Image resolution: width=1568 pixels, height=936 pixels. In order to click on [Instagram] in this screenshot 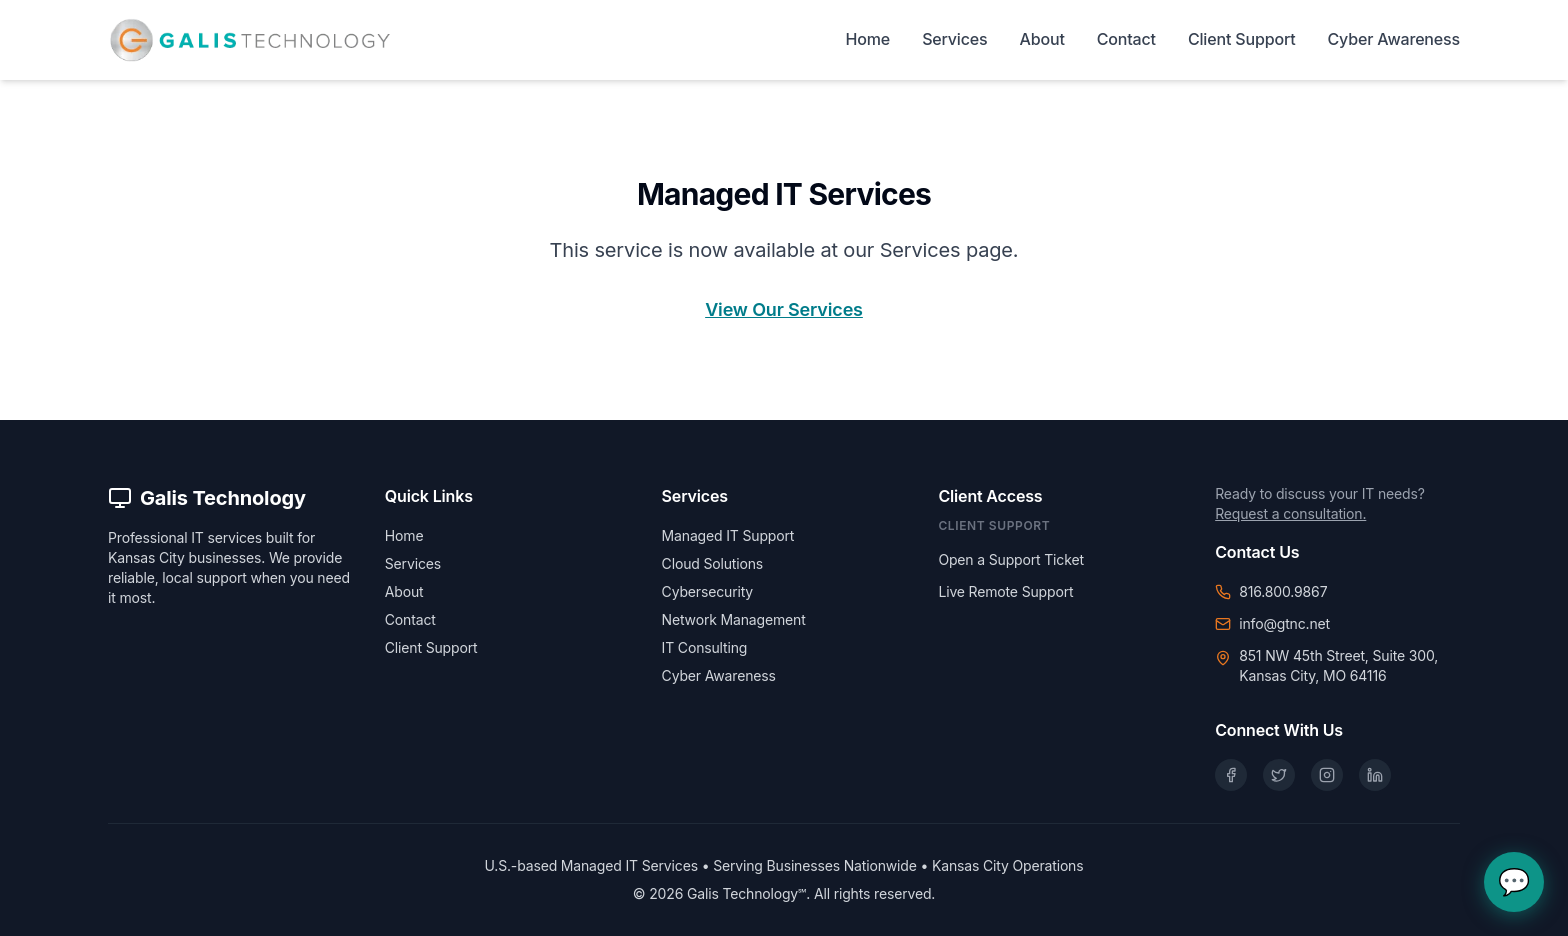, I will do `click(1327, 775)`.